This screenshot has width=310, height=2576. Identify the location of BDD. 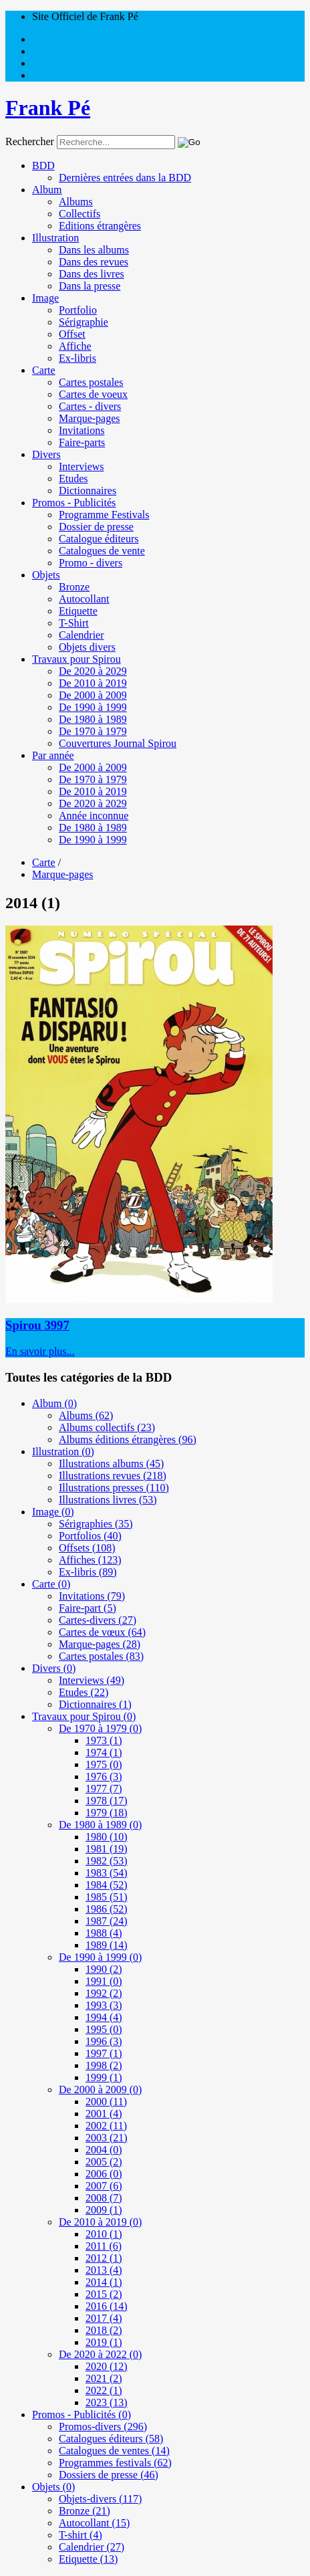
(43, 165).